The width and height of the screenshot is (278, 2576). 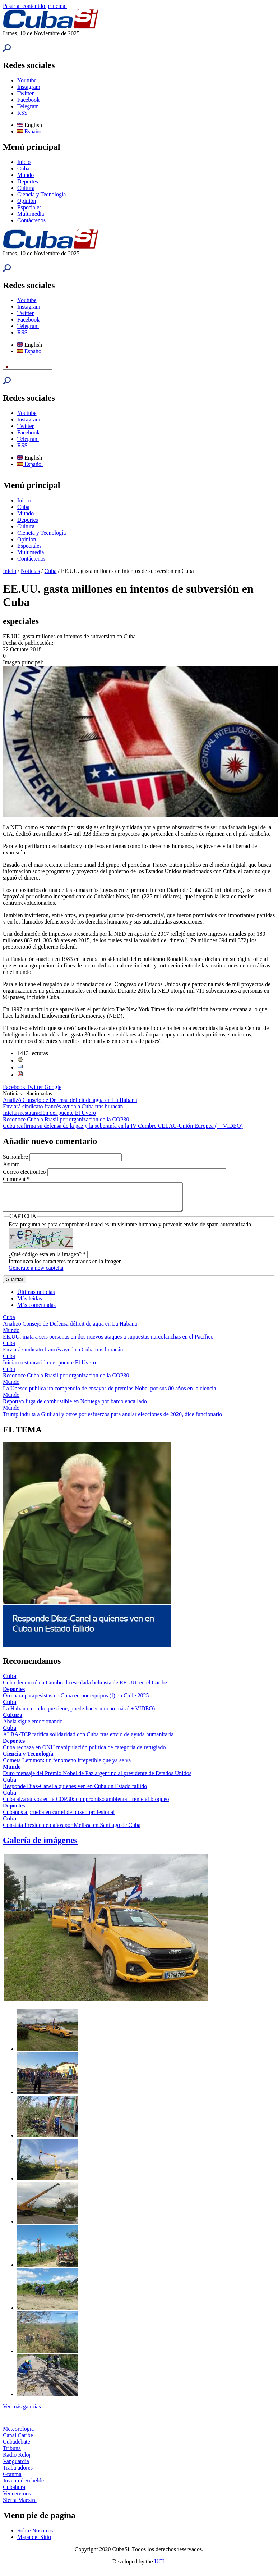 What do you see at coordinates (17, 2499) in the screenshot?
I see `Venceremos` at bounding box center [17, 2499].